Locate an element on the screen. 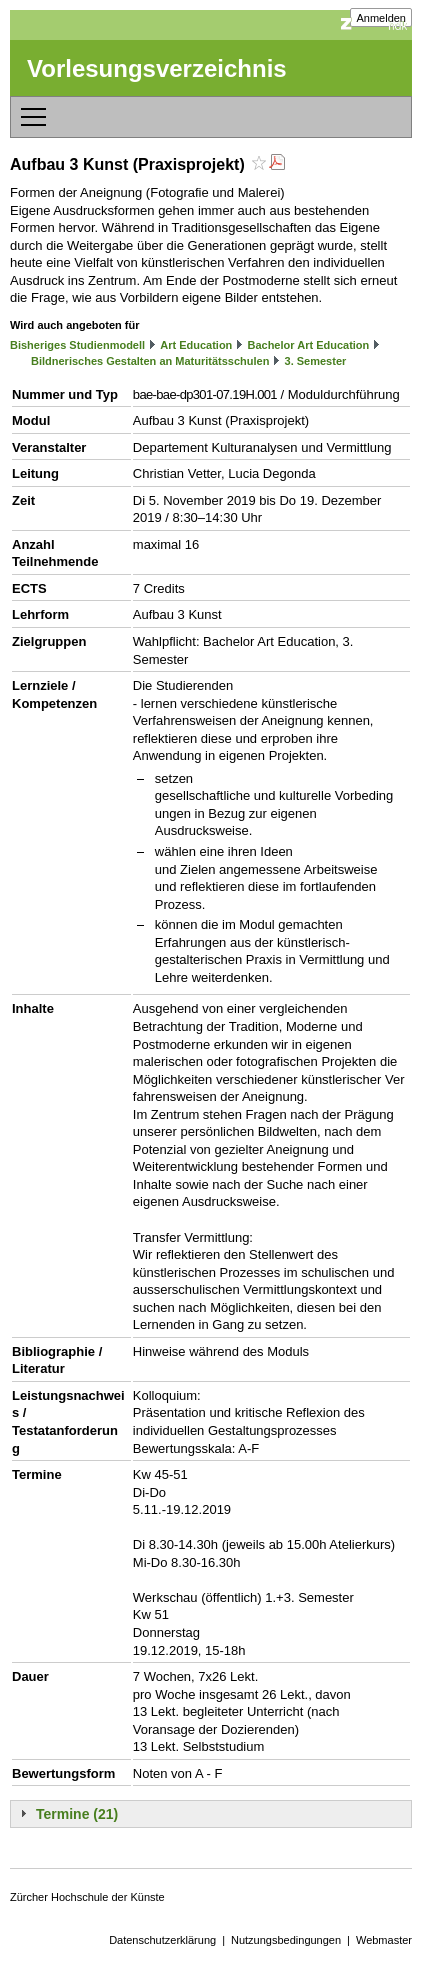  Nutzungsbedingungen is located at coordinates (286, 1940).